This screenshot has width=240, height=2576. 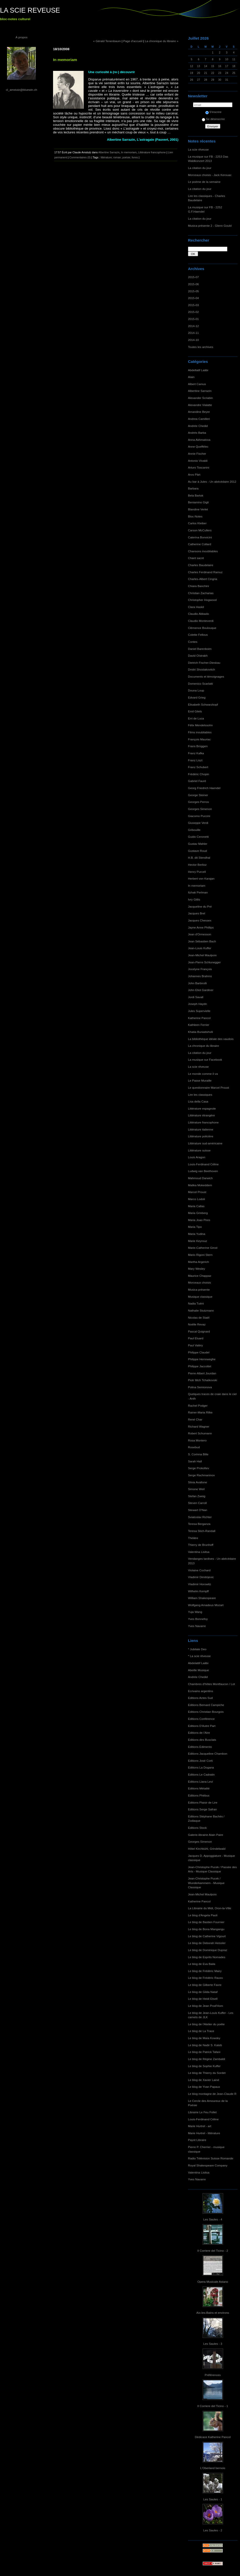 I want to click on Franz Kafka, so click(x=196, y=753).